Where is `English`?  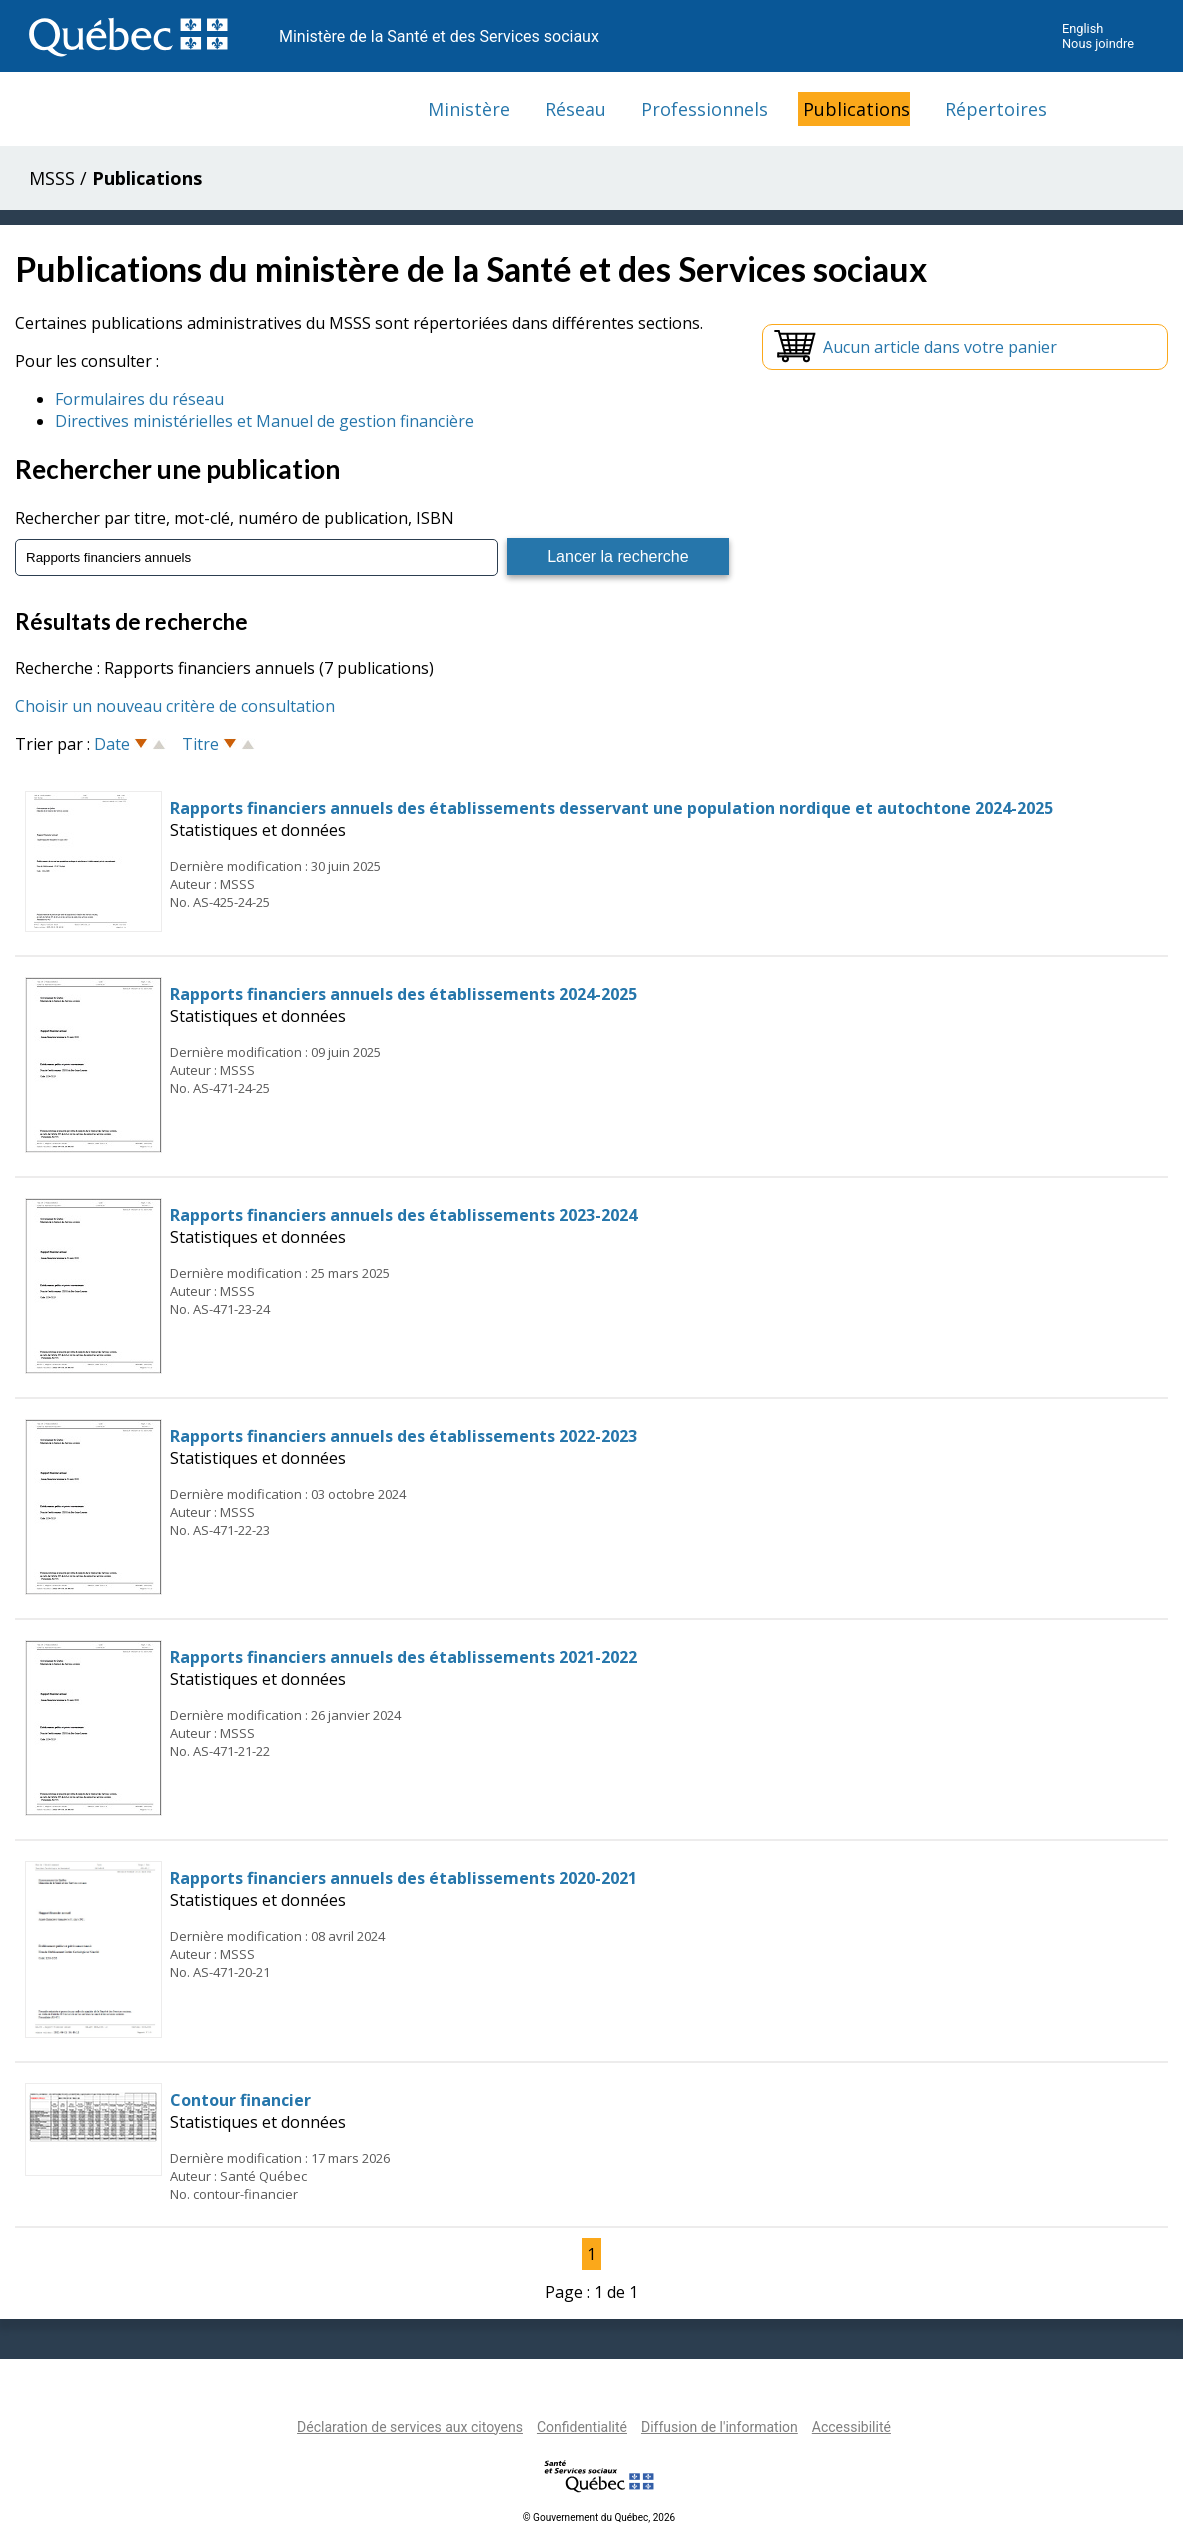
English is located at coordinates (1082, 28).